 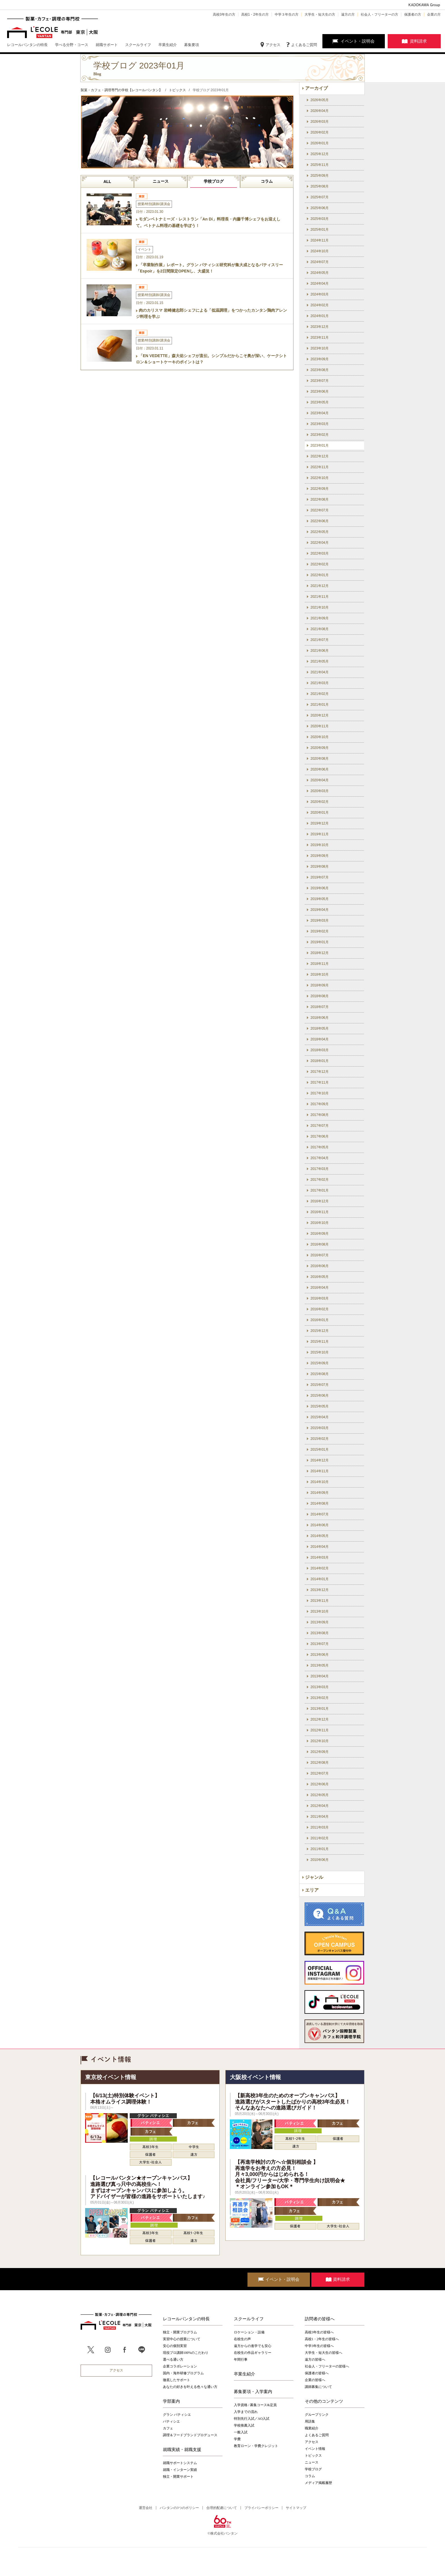 I want to click on ALL, so click(x=107, y=181).